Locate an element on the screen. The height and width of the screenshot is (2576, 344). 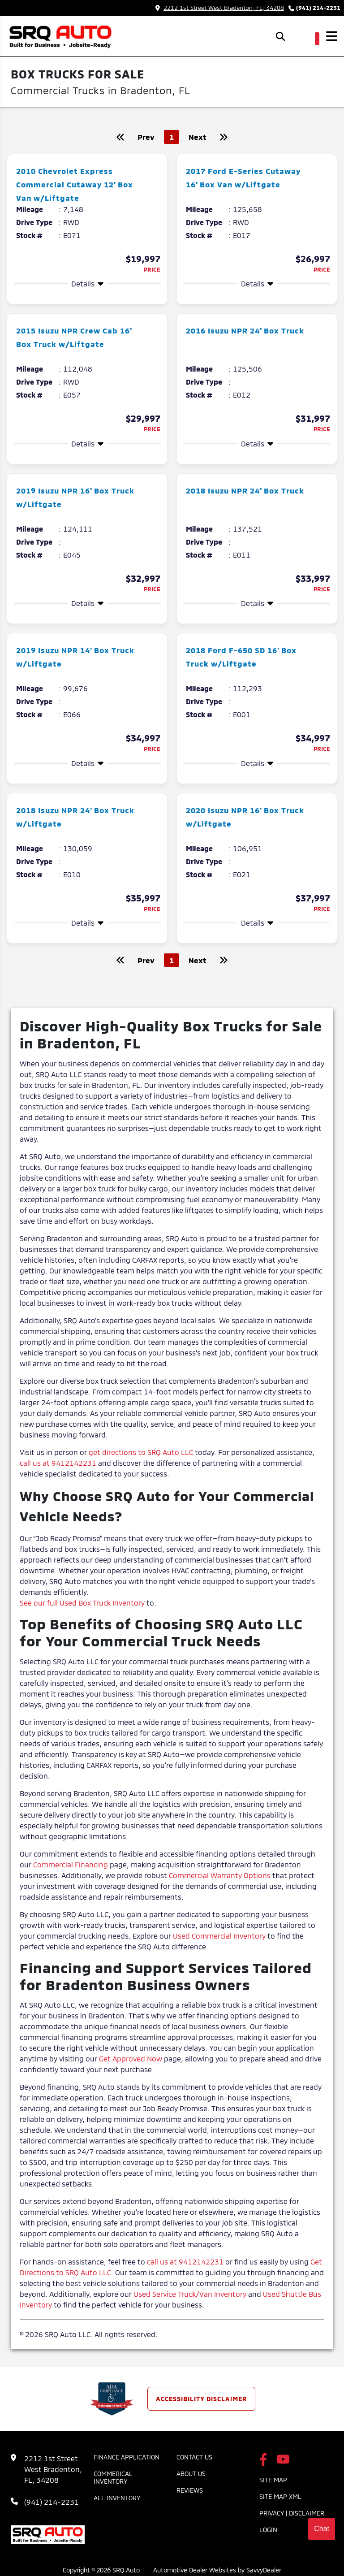
Contact Us is located at coordinates (194, 2457).